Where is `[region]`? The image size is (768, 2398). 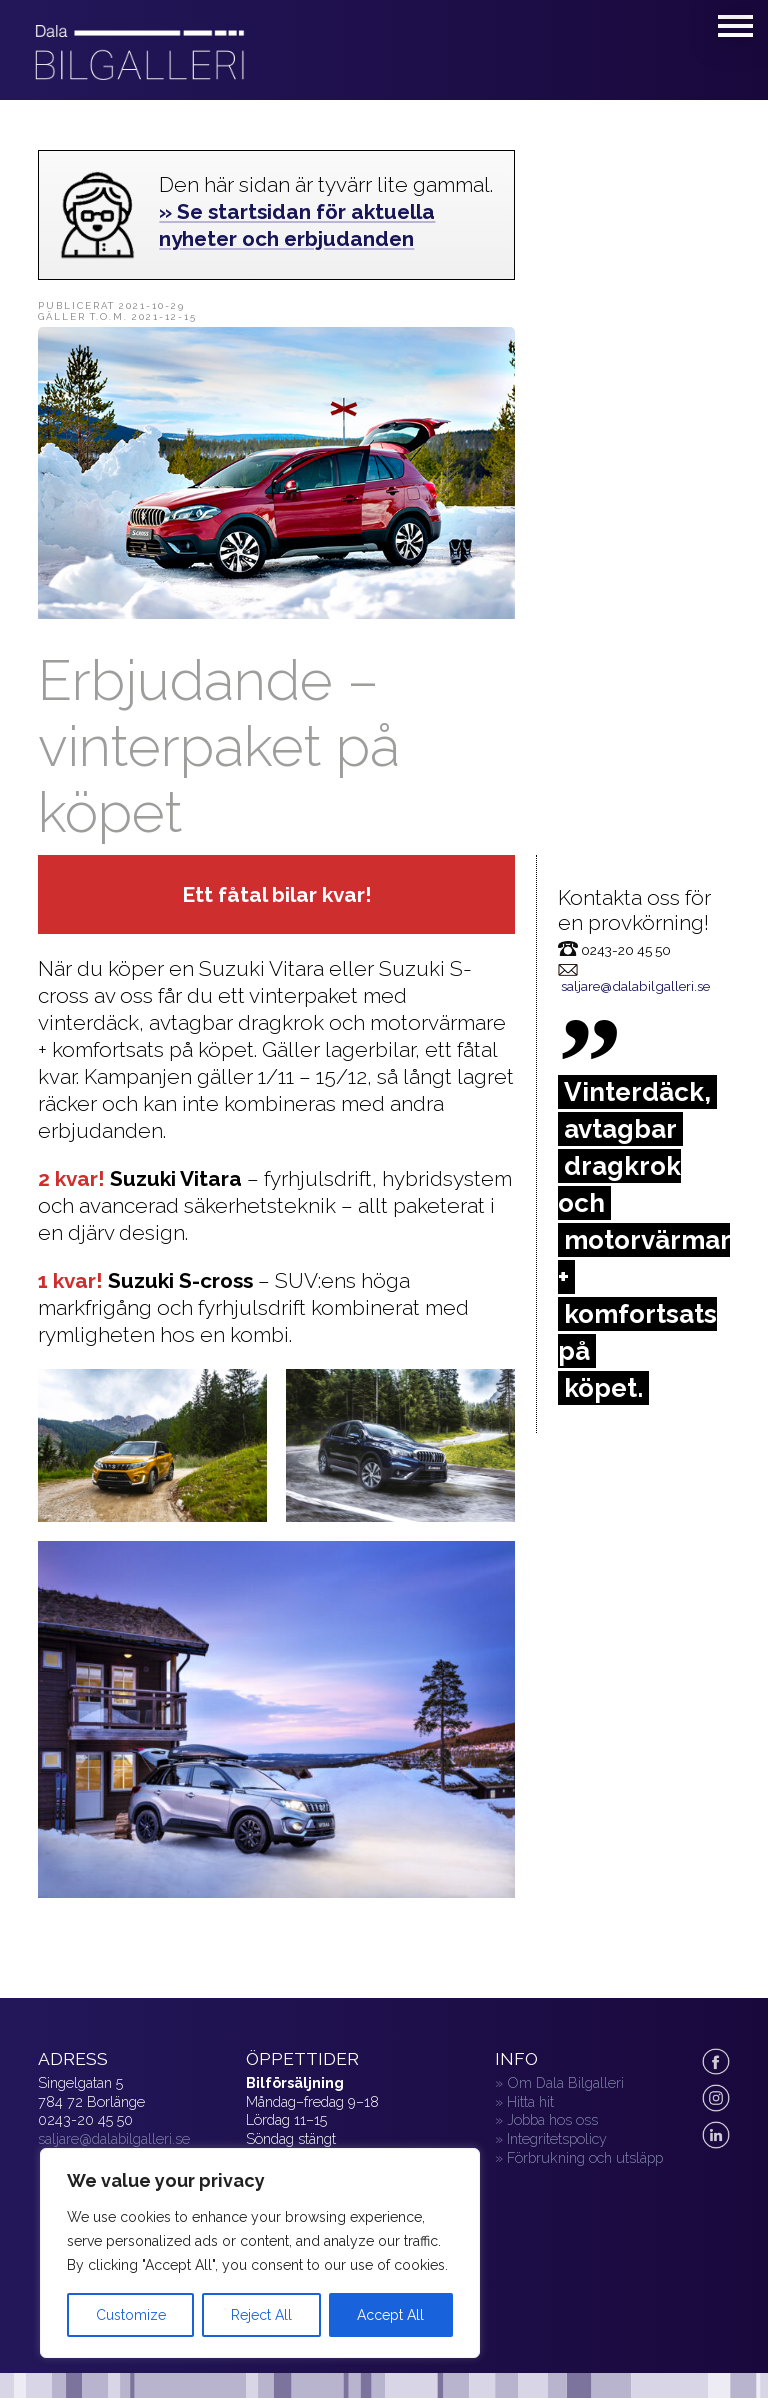 [region] is located at coordinates (260, 2253).